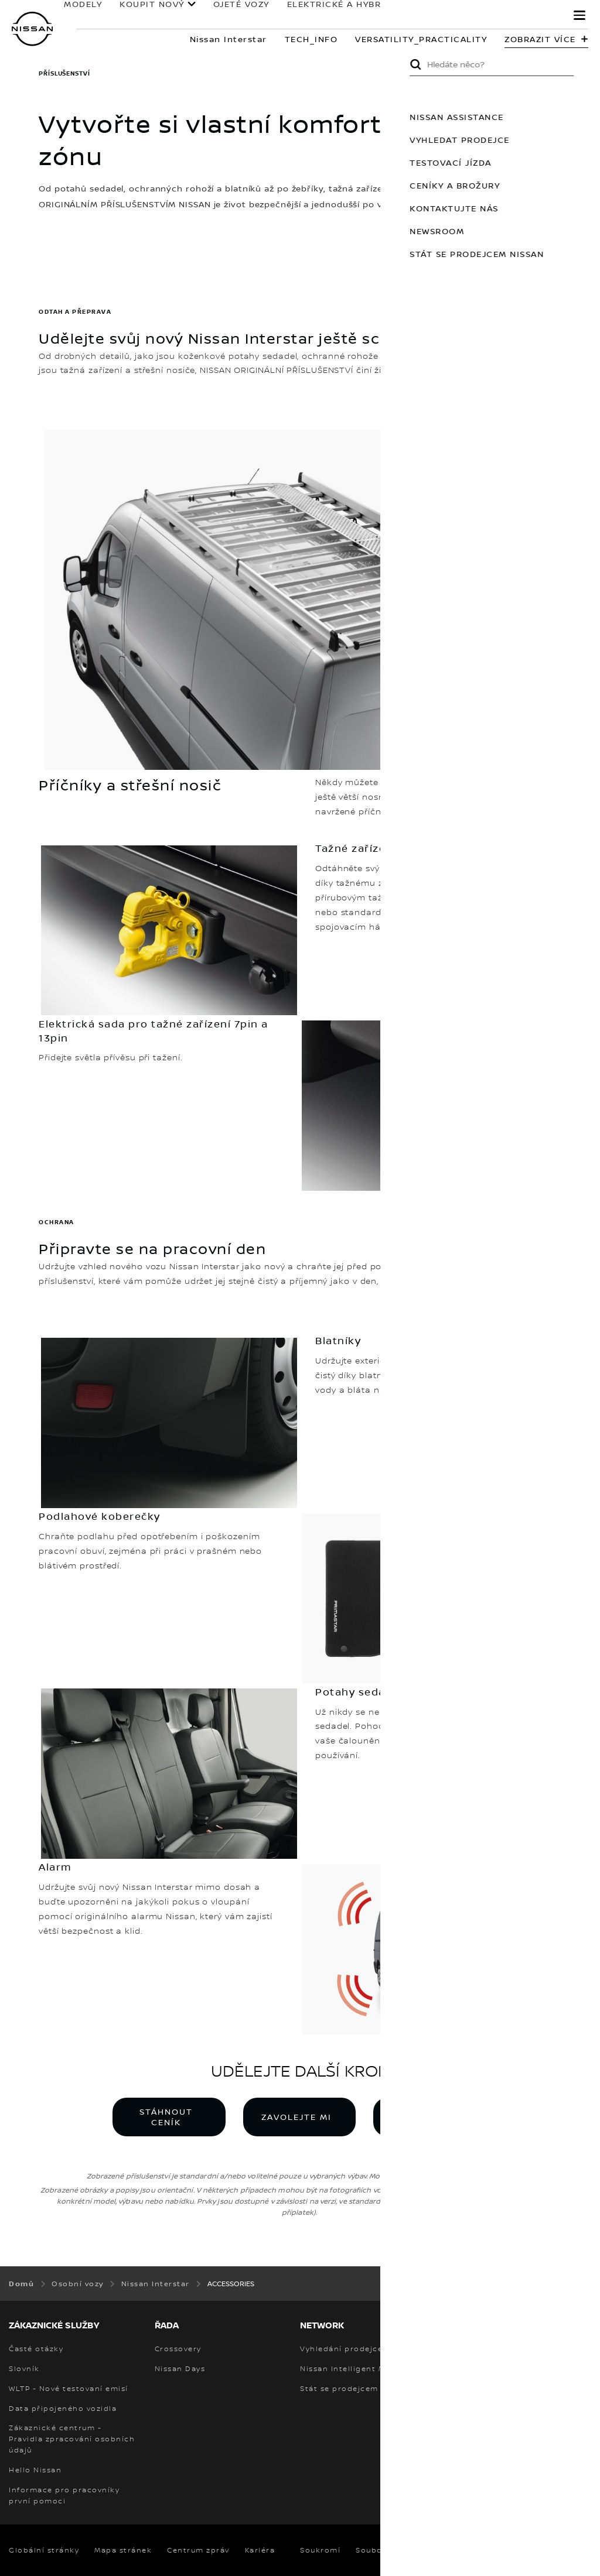  What do you see at coordinates (320, 2550) in the screenshot?
I see `Soukromí` at bounding box center [320, 2550].